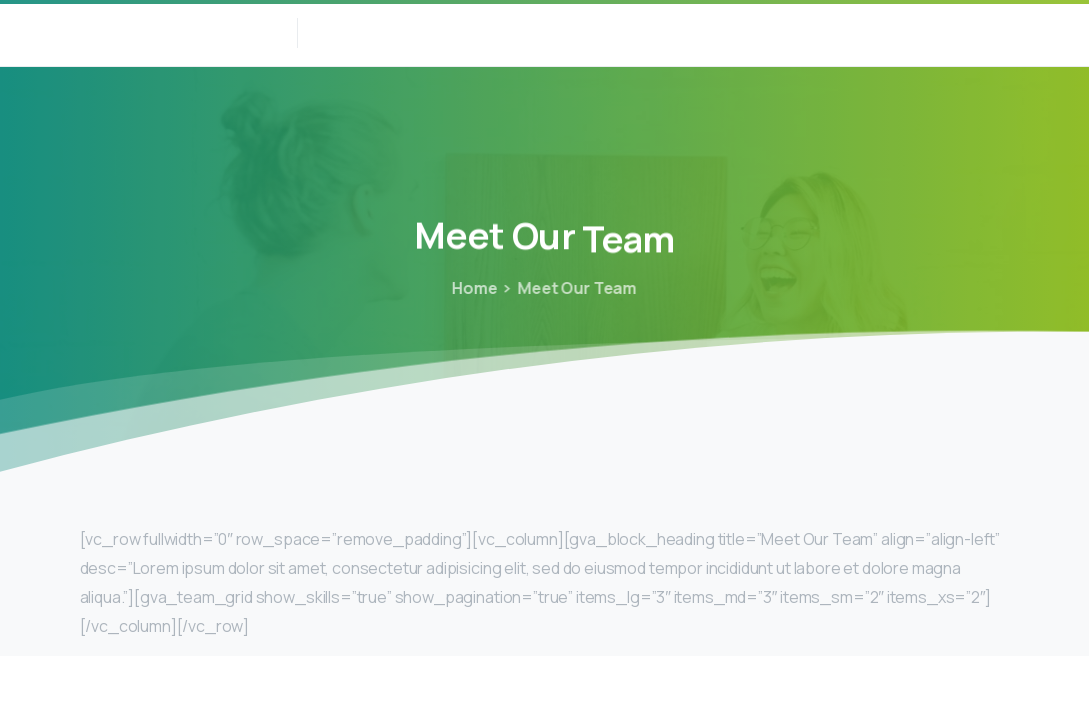 The height and width of the screenshot is (720, 1089). I want to click on Home, so click(473, 288).